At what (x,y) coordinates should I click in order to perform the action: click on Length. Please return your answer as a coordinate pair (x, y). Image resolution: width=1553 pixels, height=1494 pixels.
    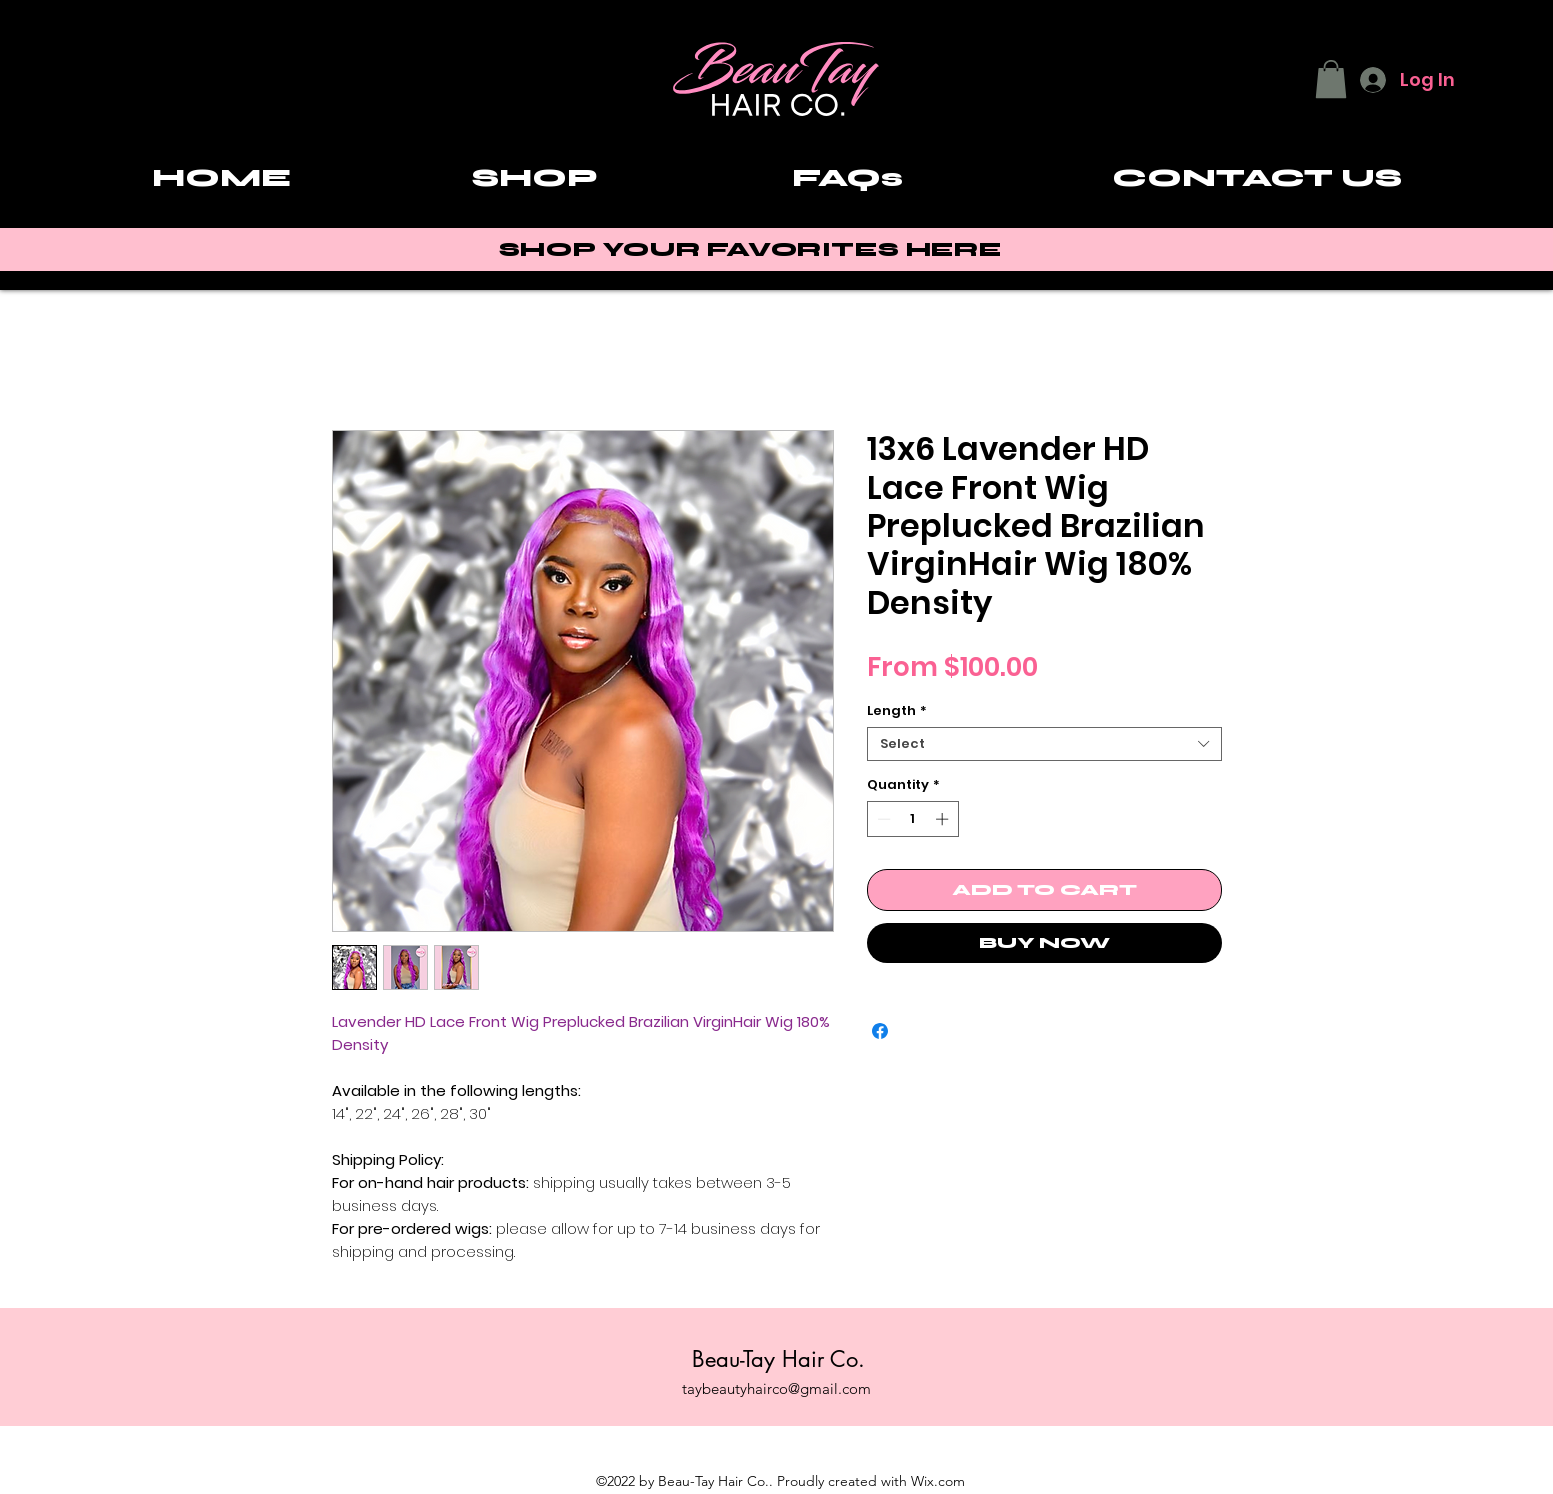
    Looking at the image, I should click on (897, 711).